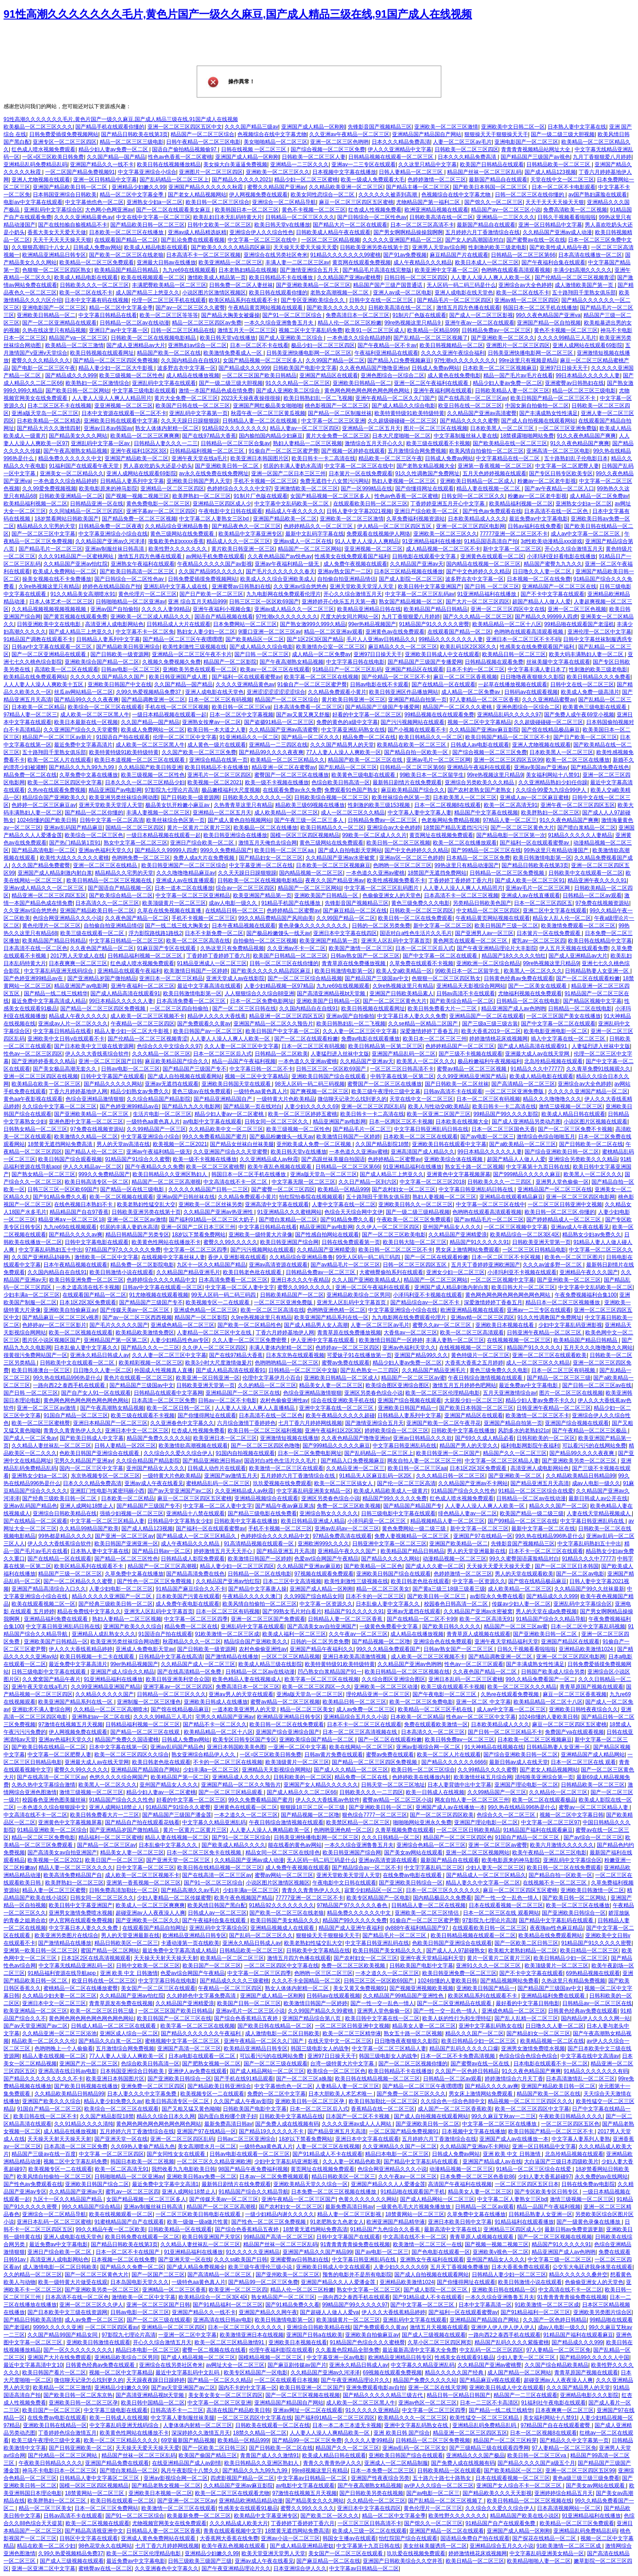 This screenshot has width=638, height=2576. What do you see at coordinates (265, 1445) in the screenshot?
I see `国产一区二区三区四区色噜噜` at bounding box center [265, 1445].